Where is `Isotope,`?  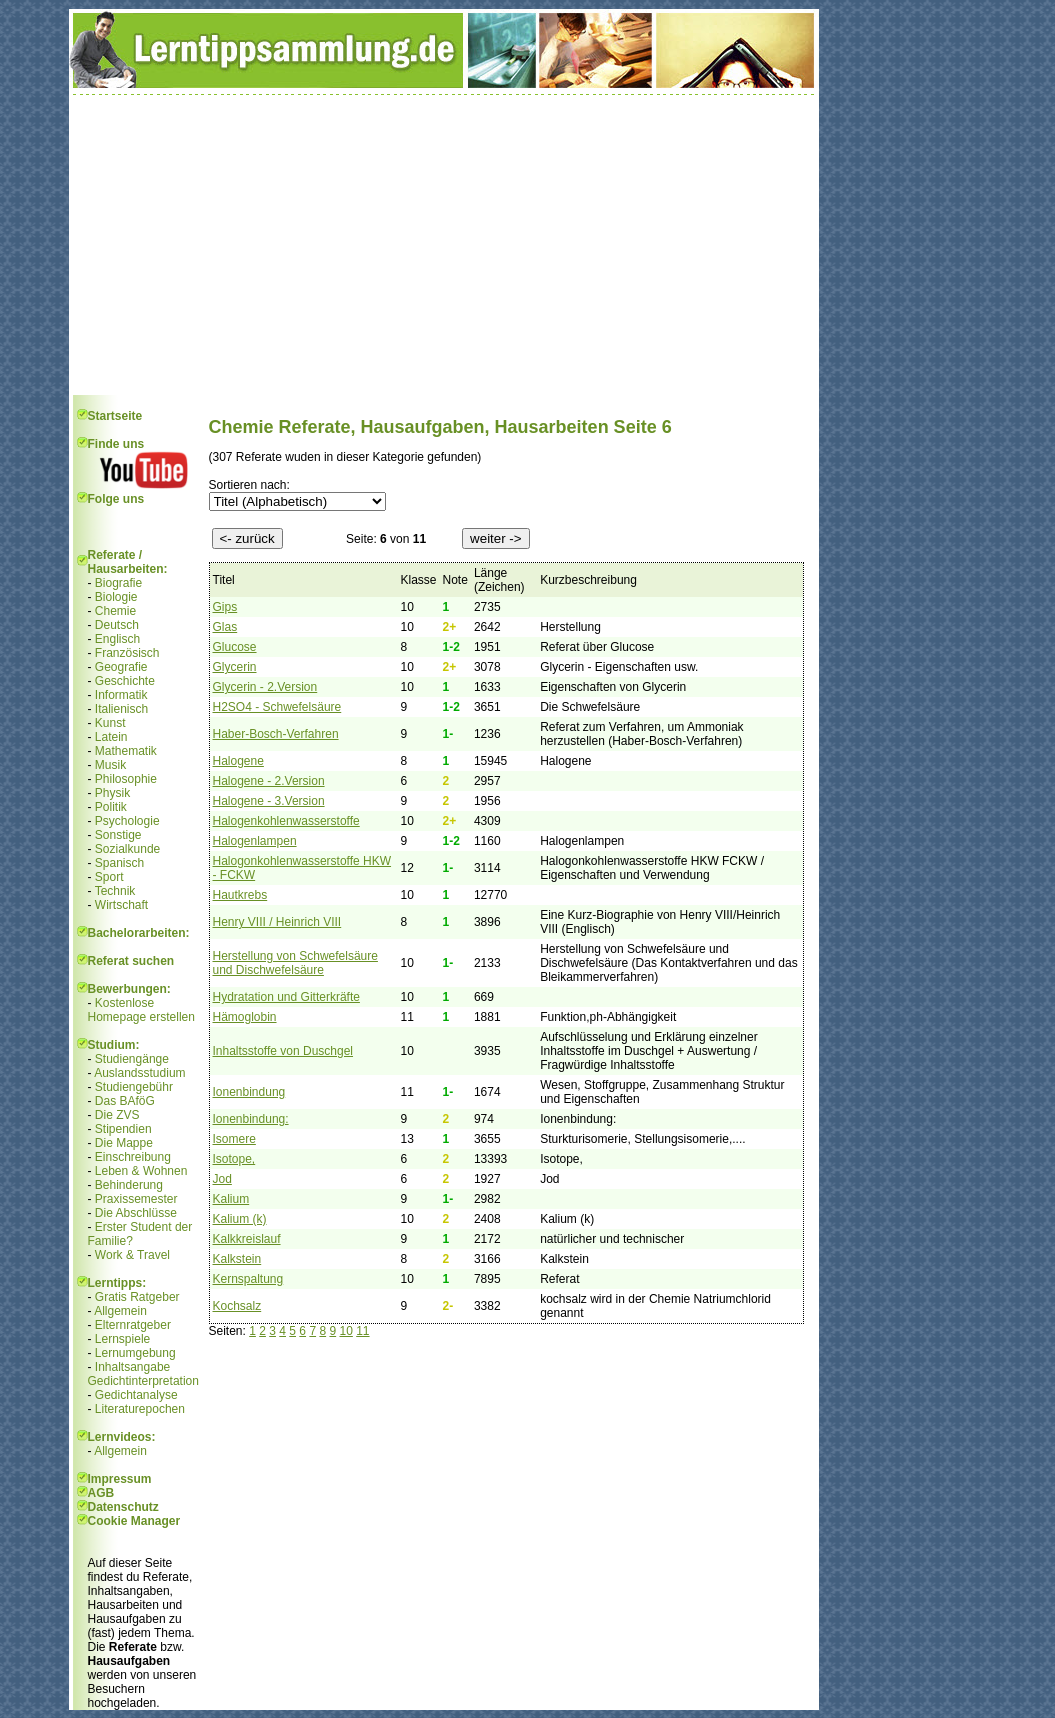
Isotope, is located at coordinates (234, 1159).